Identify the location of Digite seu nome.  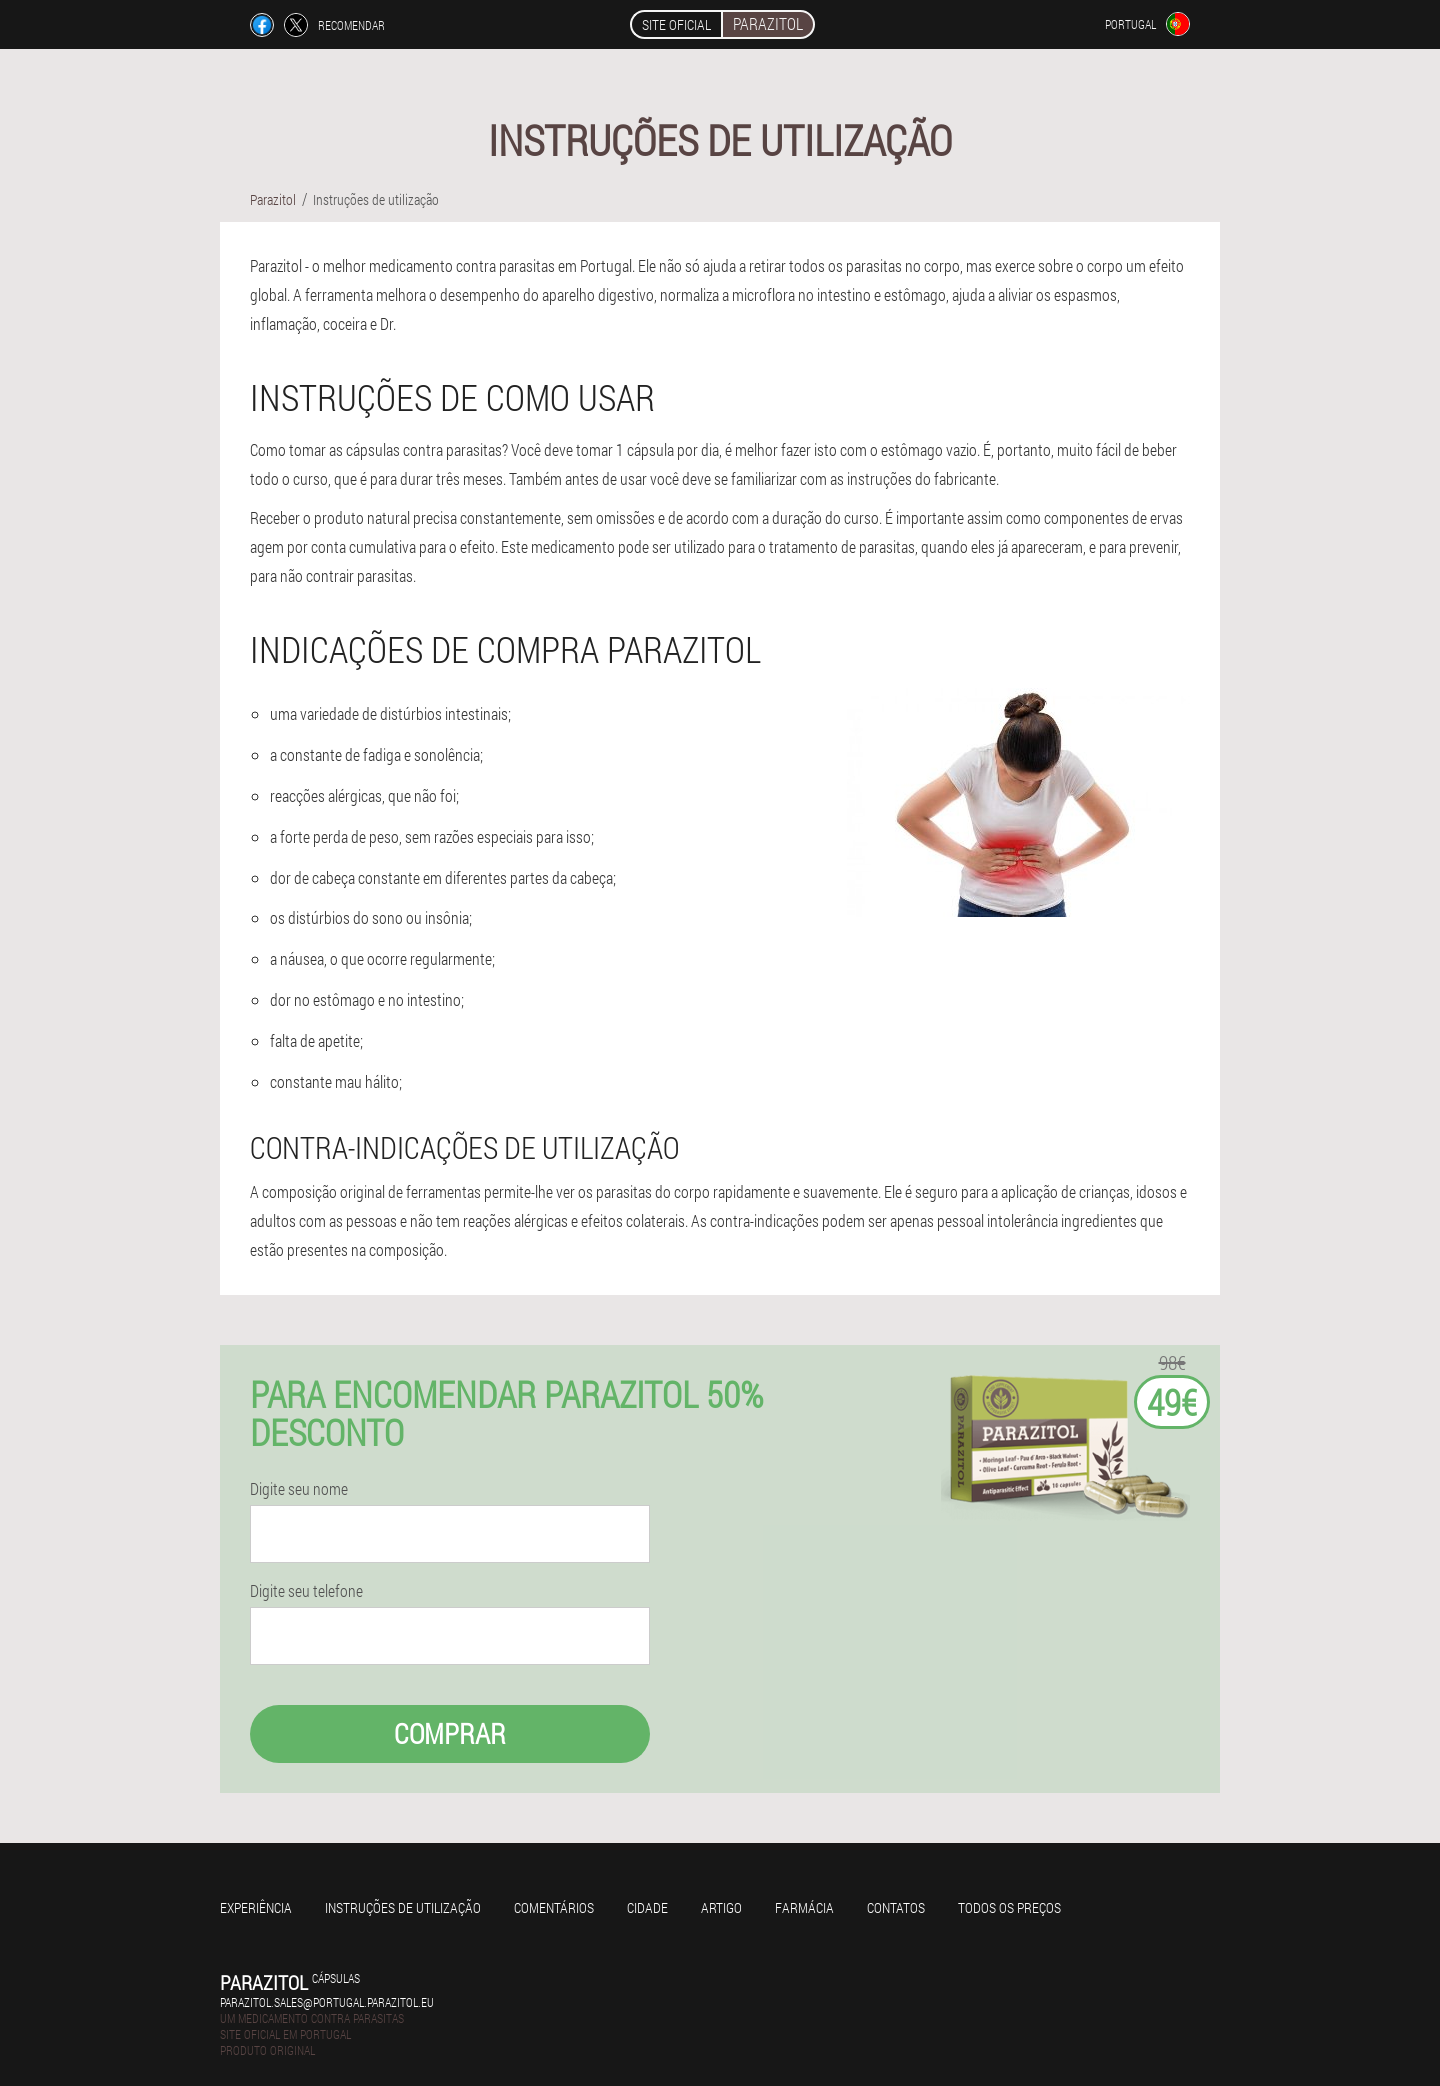
(299, 1489).